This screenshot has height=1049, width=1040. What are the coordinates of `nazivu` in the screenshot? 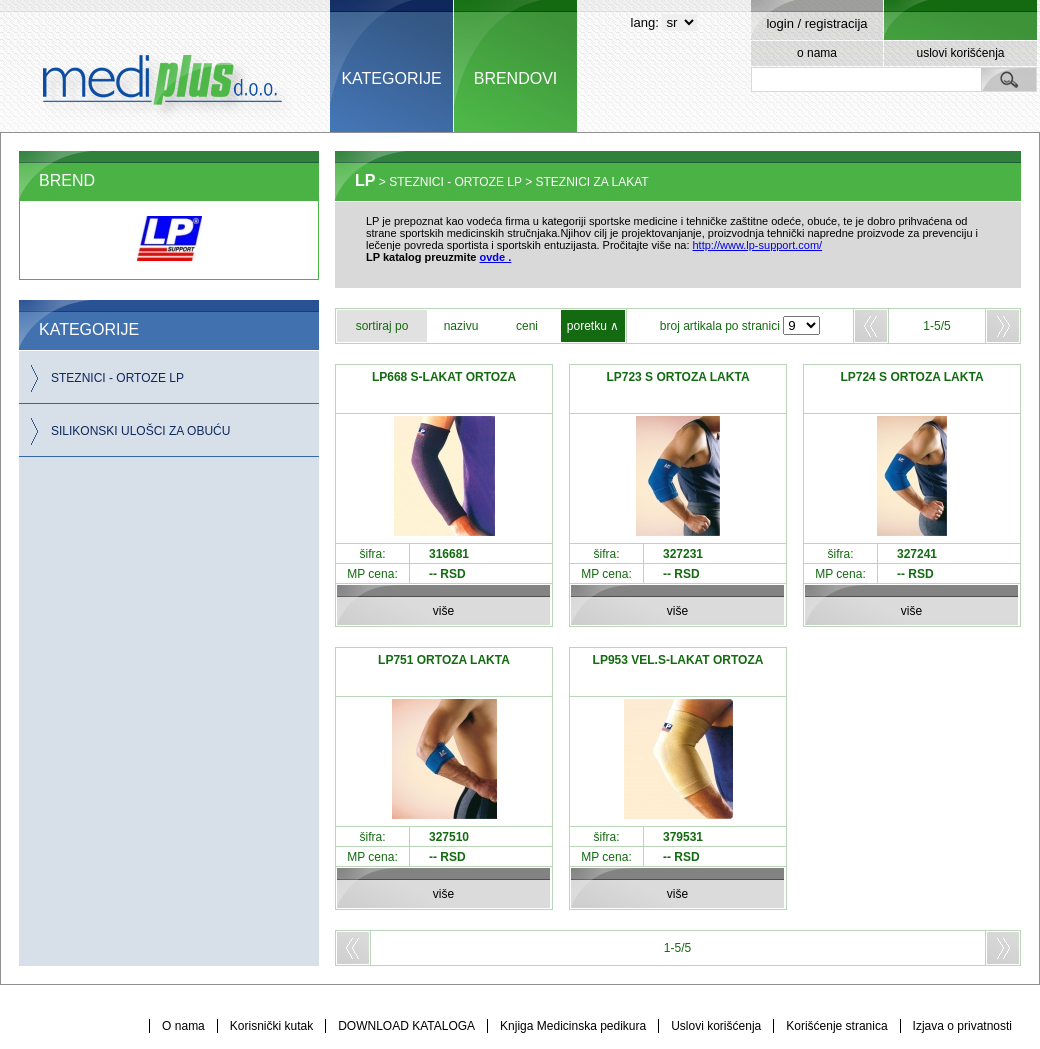 It's located at (461, 326).